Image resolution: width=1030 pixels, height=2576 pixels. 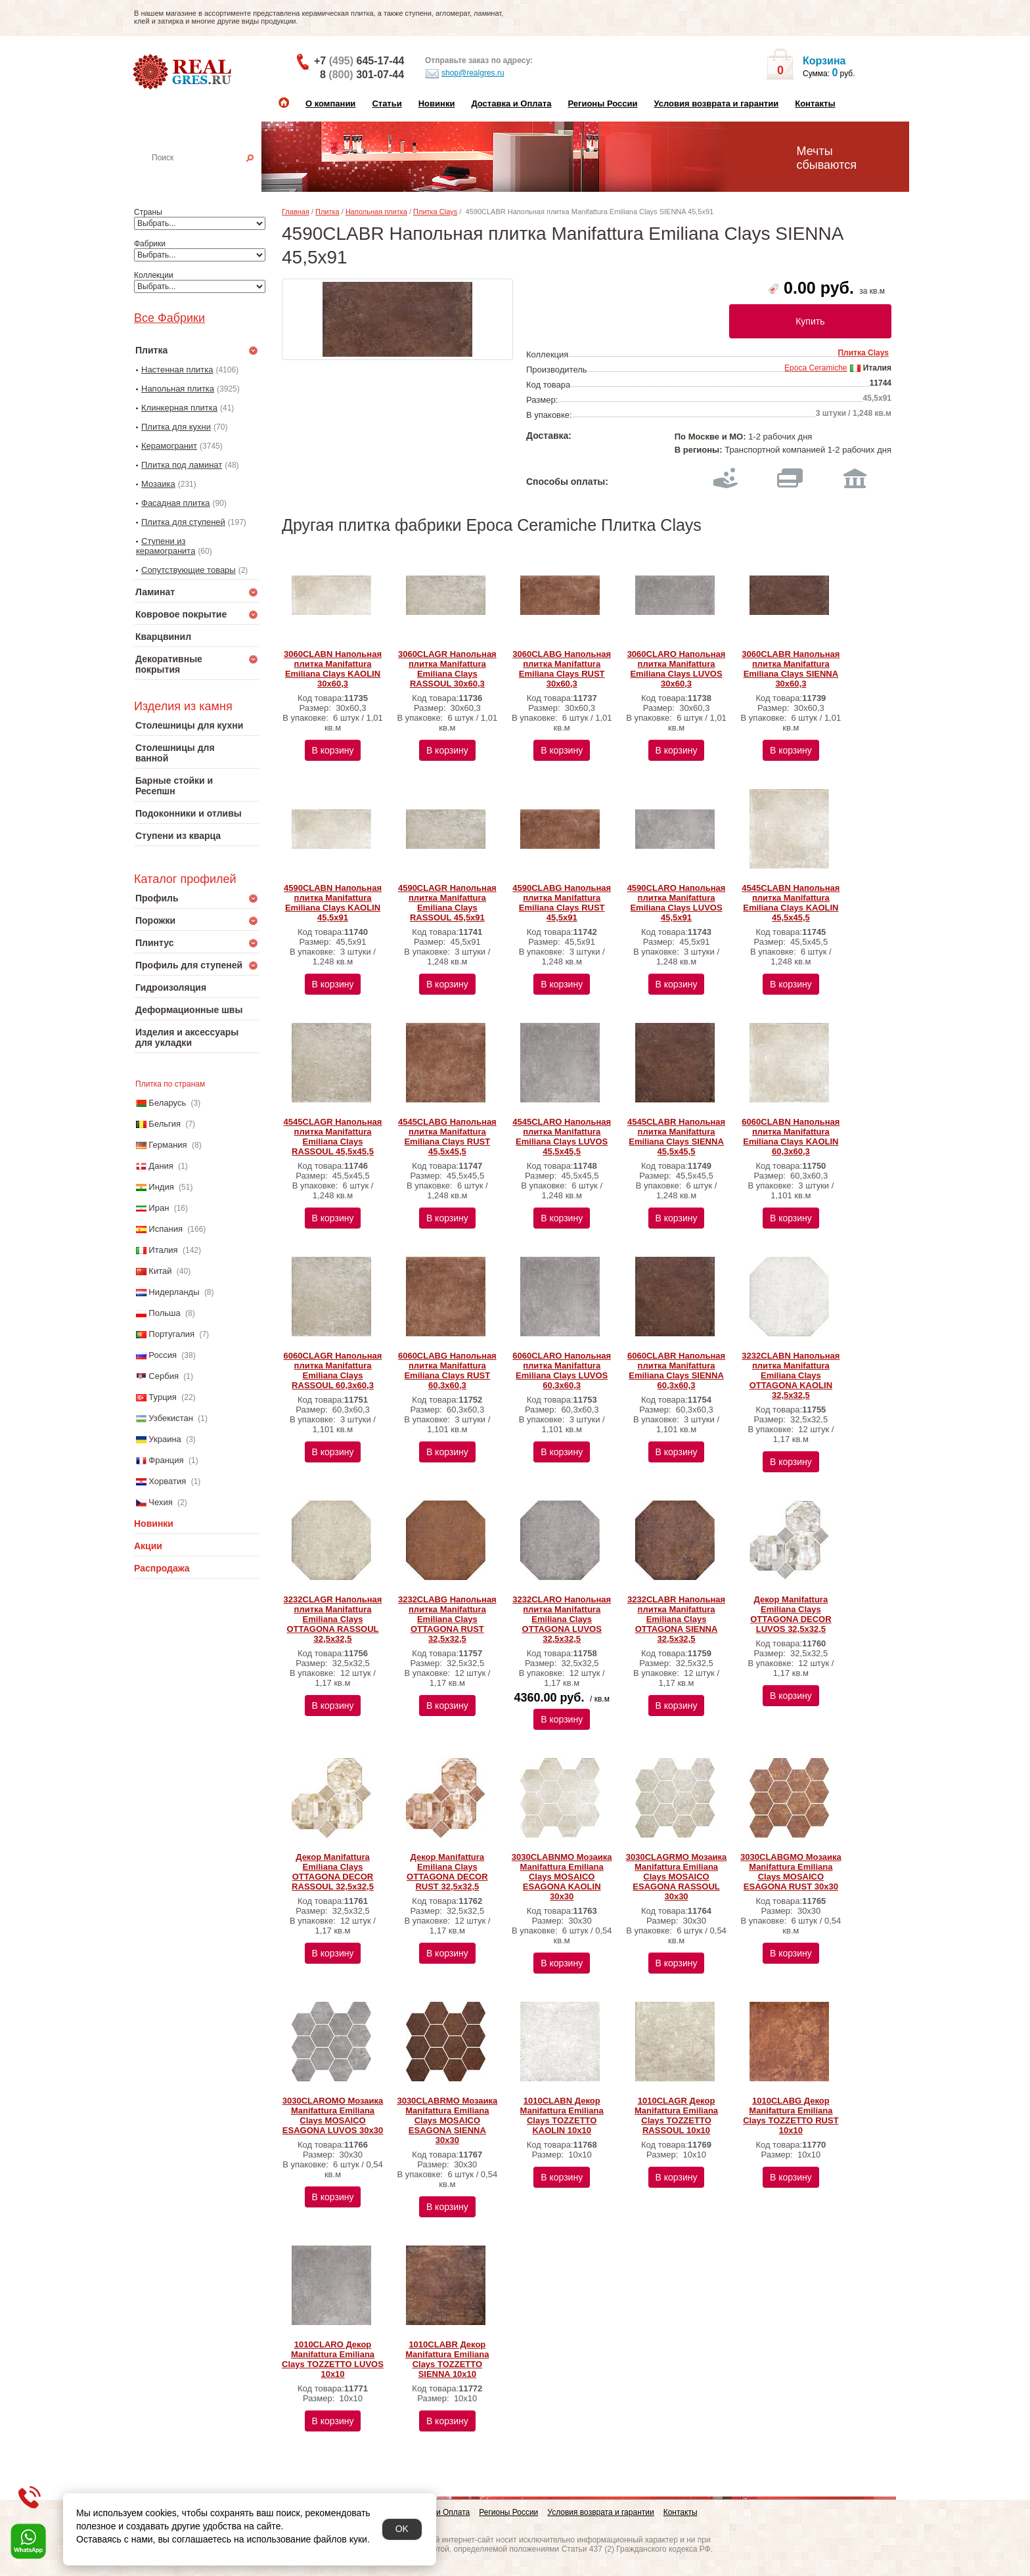 I want to click on Новинки, so click(x=436, y=103).